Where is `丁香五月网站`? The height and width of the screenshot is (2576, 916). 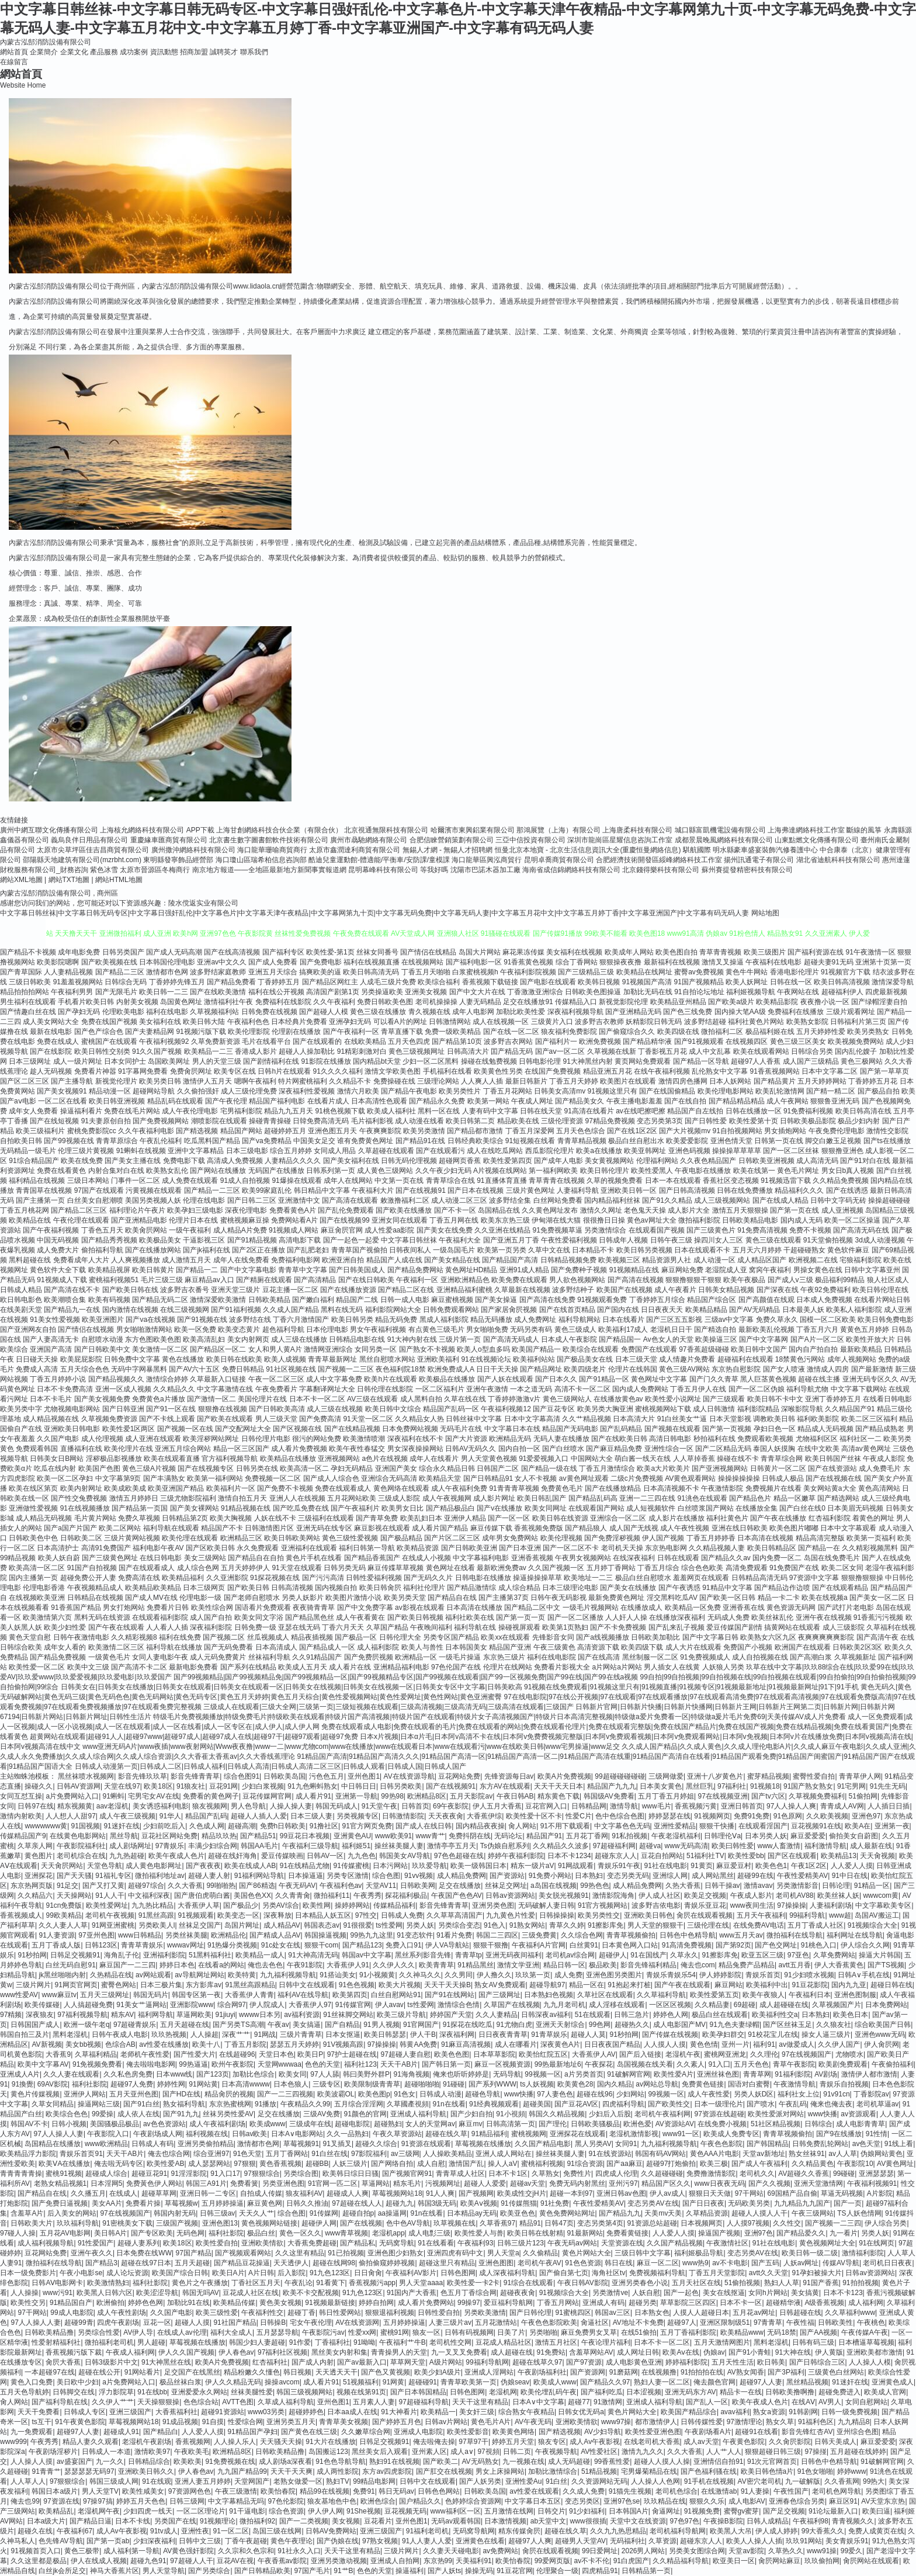
丁香五月网站 is located at coordinates (558, 2303).